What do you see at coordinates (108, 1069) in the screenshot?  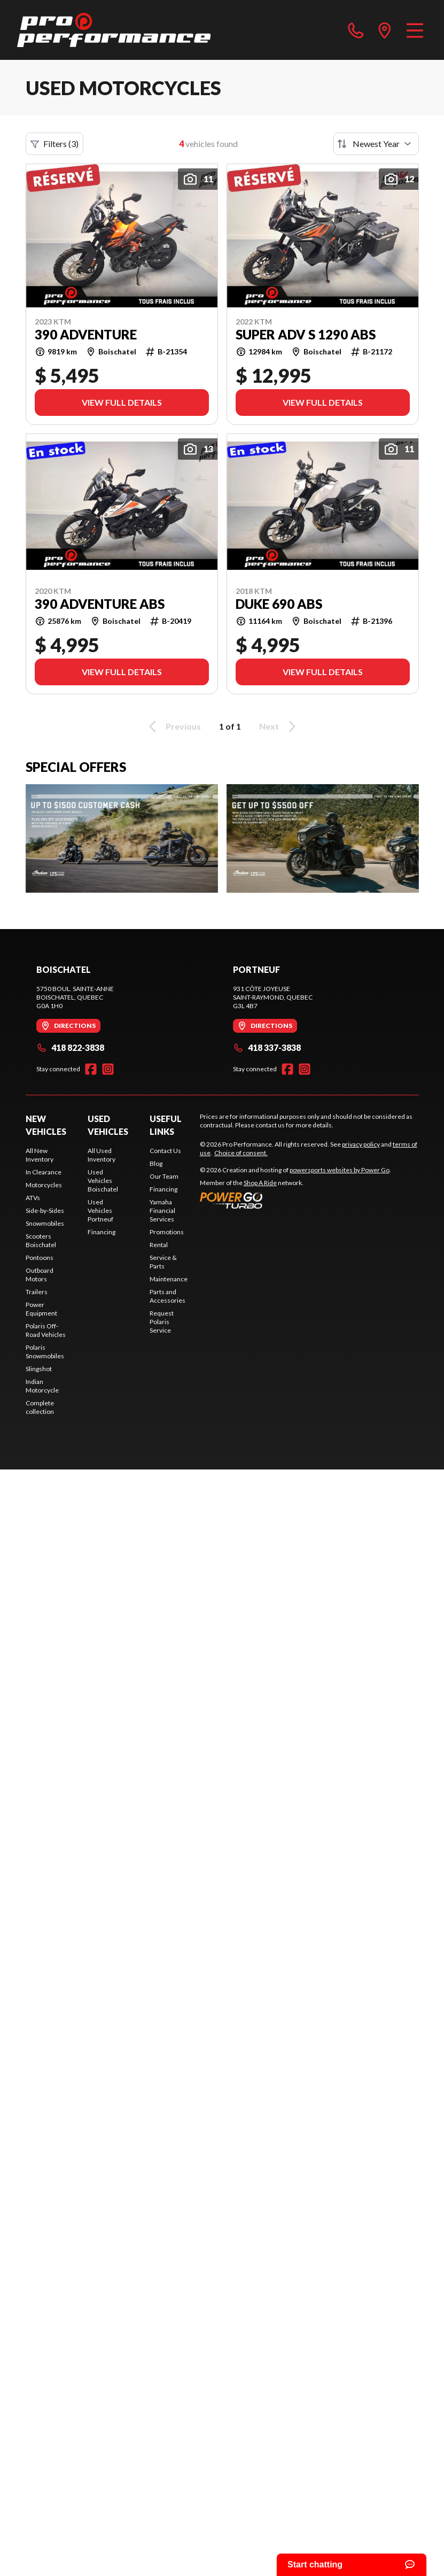 I see `[Instagram]` at bounding box center [108, 1069].